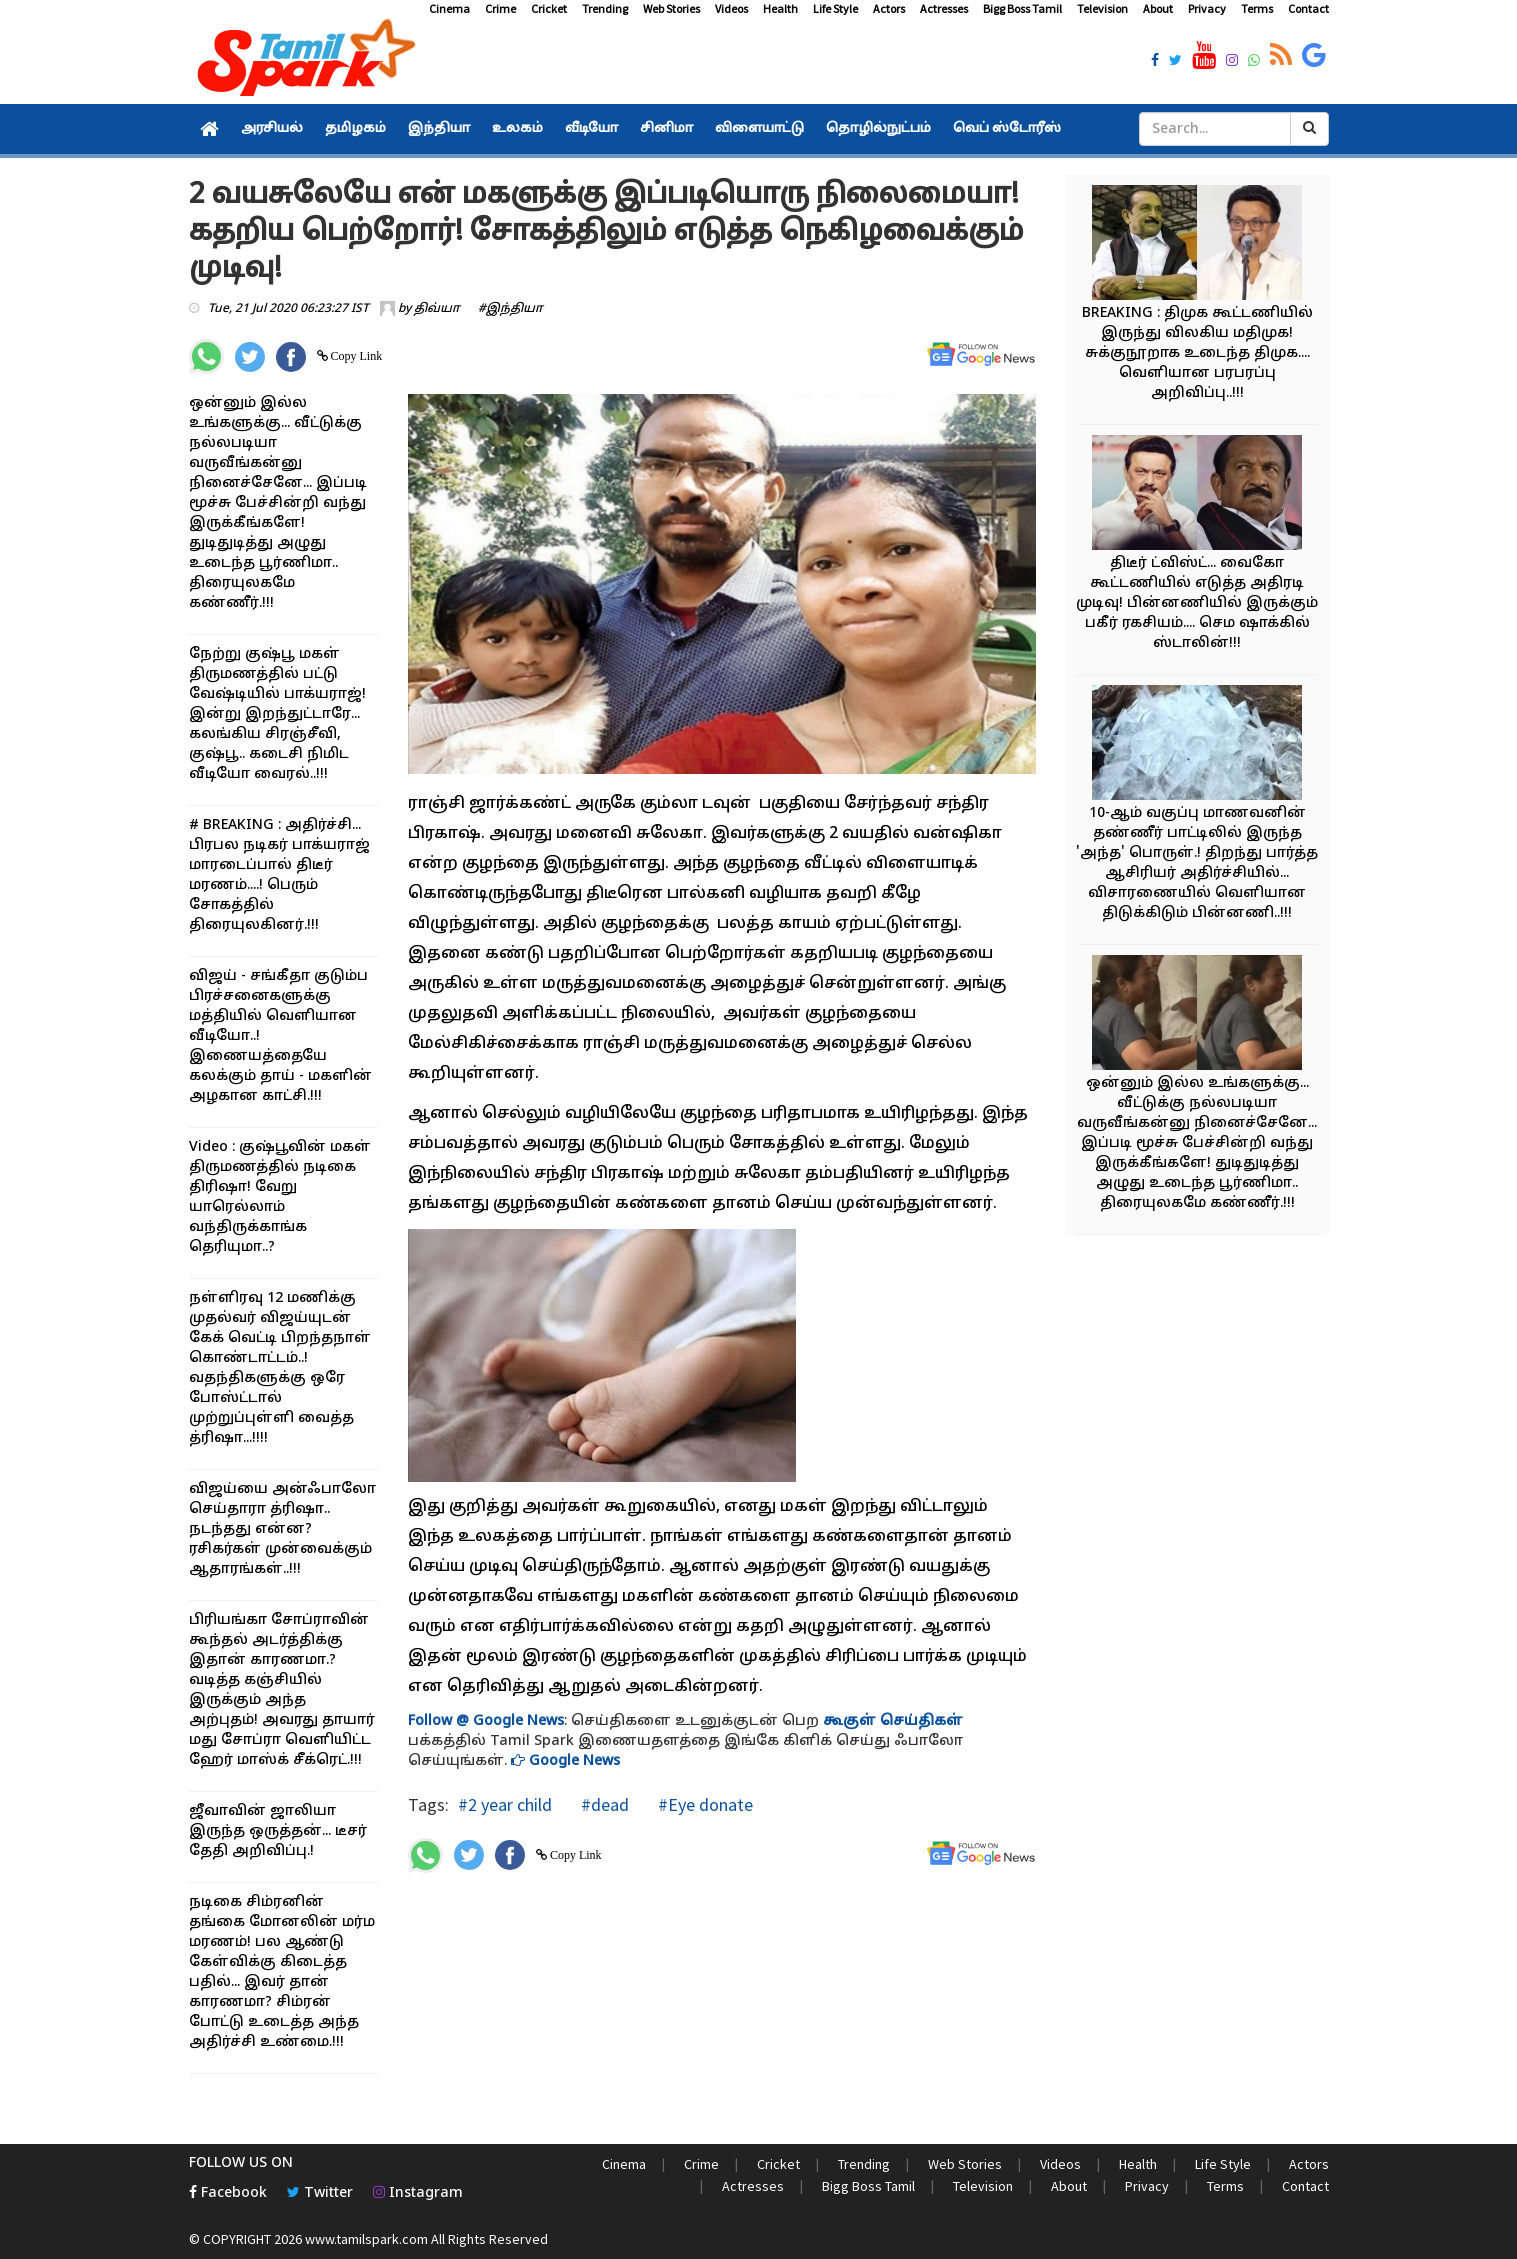  What do you see at coordinates (1257, 8) in the screenshot?
I see `Terms` at bounding box center [1257, 8].